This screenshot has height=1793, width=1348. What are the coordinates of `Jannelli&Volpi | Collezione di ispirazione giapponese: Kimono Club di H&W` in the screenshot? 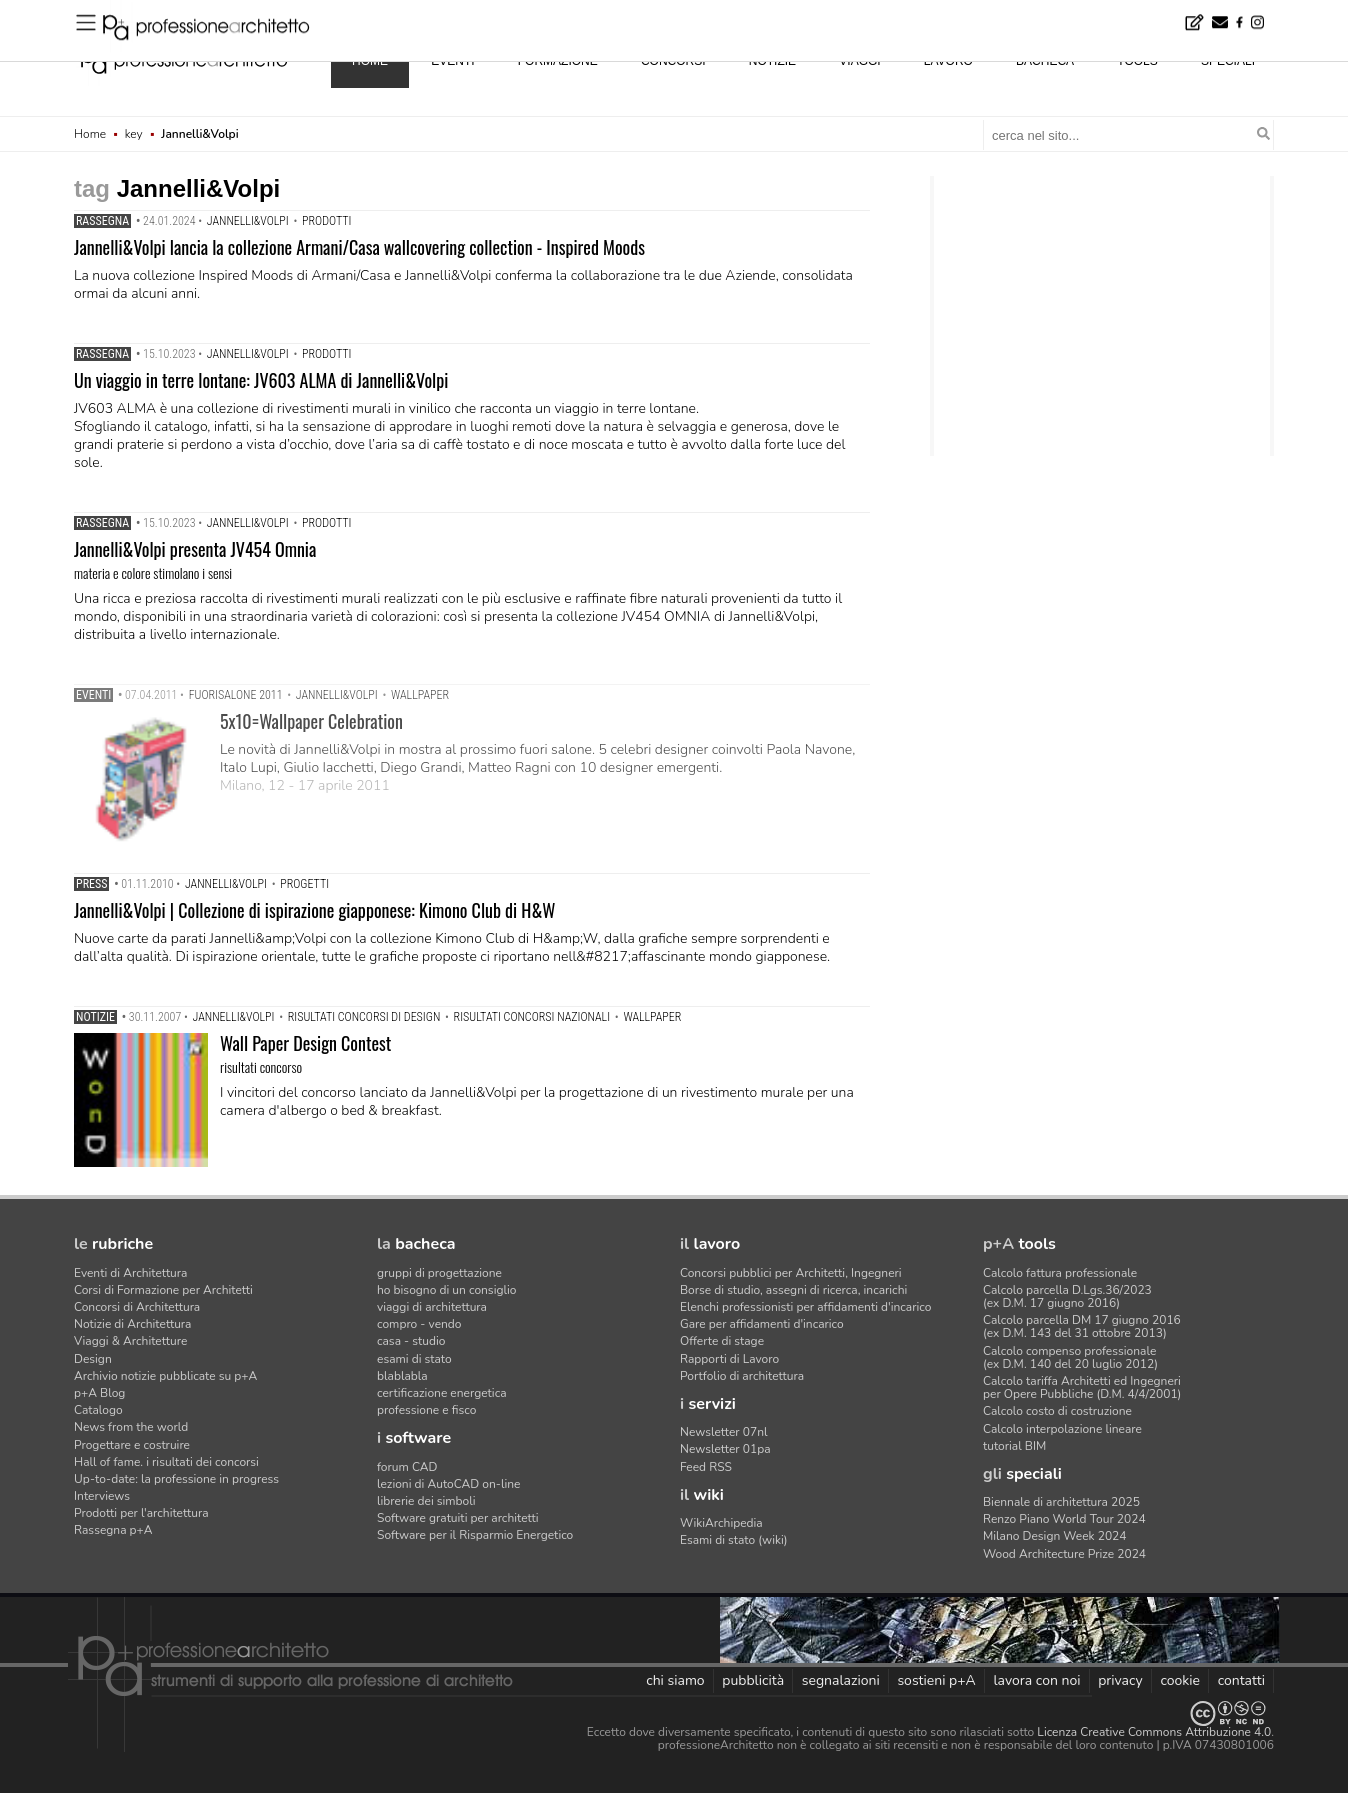 It's located at (314, 910).